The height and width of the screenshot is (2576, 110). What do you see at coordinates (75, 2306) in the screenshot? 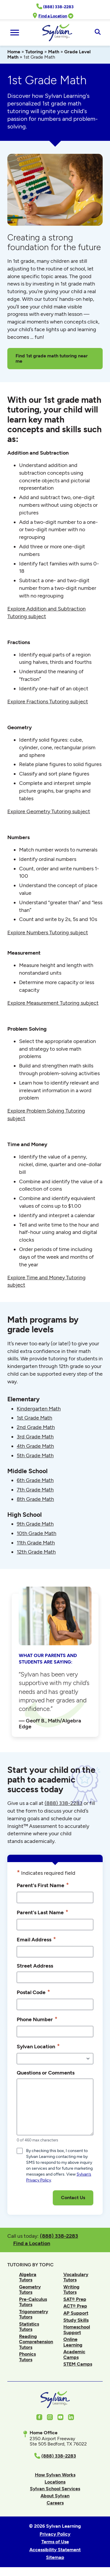
I see `ACT® Prep` at bounding box center [75, 2306].